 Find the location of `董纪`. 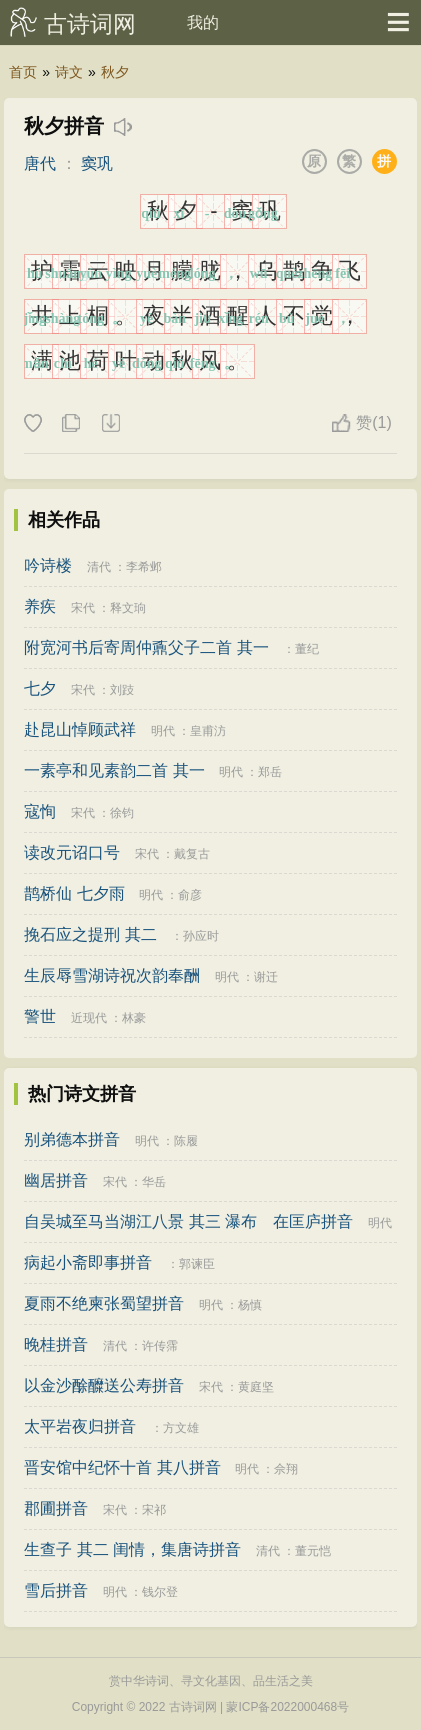

董纪 is located at coordinates (307, 649).